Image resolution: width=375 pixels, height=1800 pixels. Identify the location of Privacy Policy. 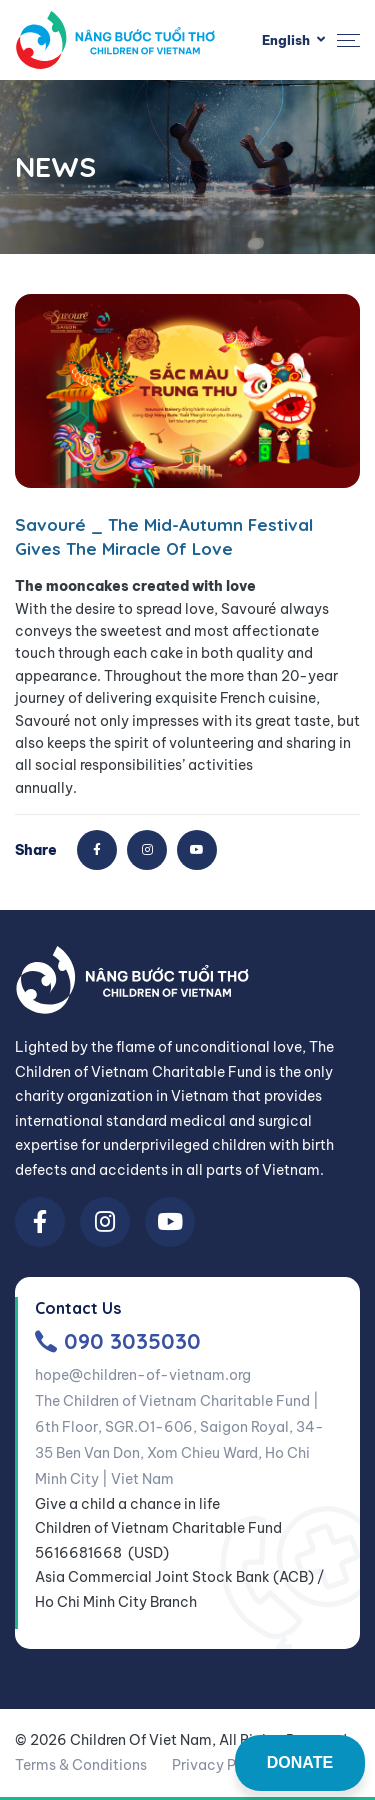
(221, 1765).